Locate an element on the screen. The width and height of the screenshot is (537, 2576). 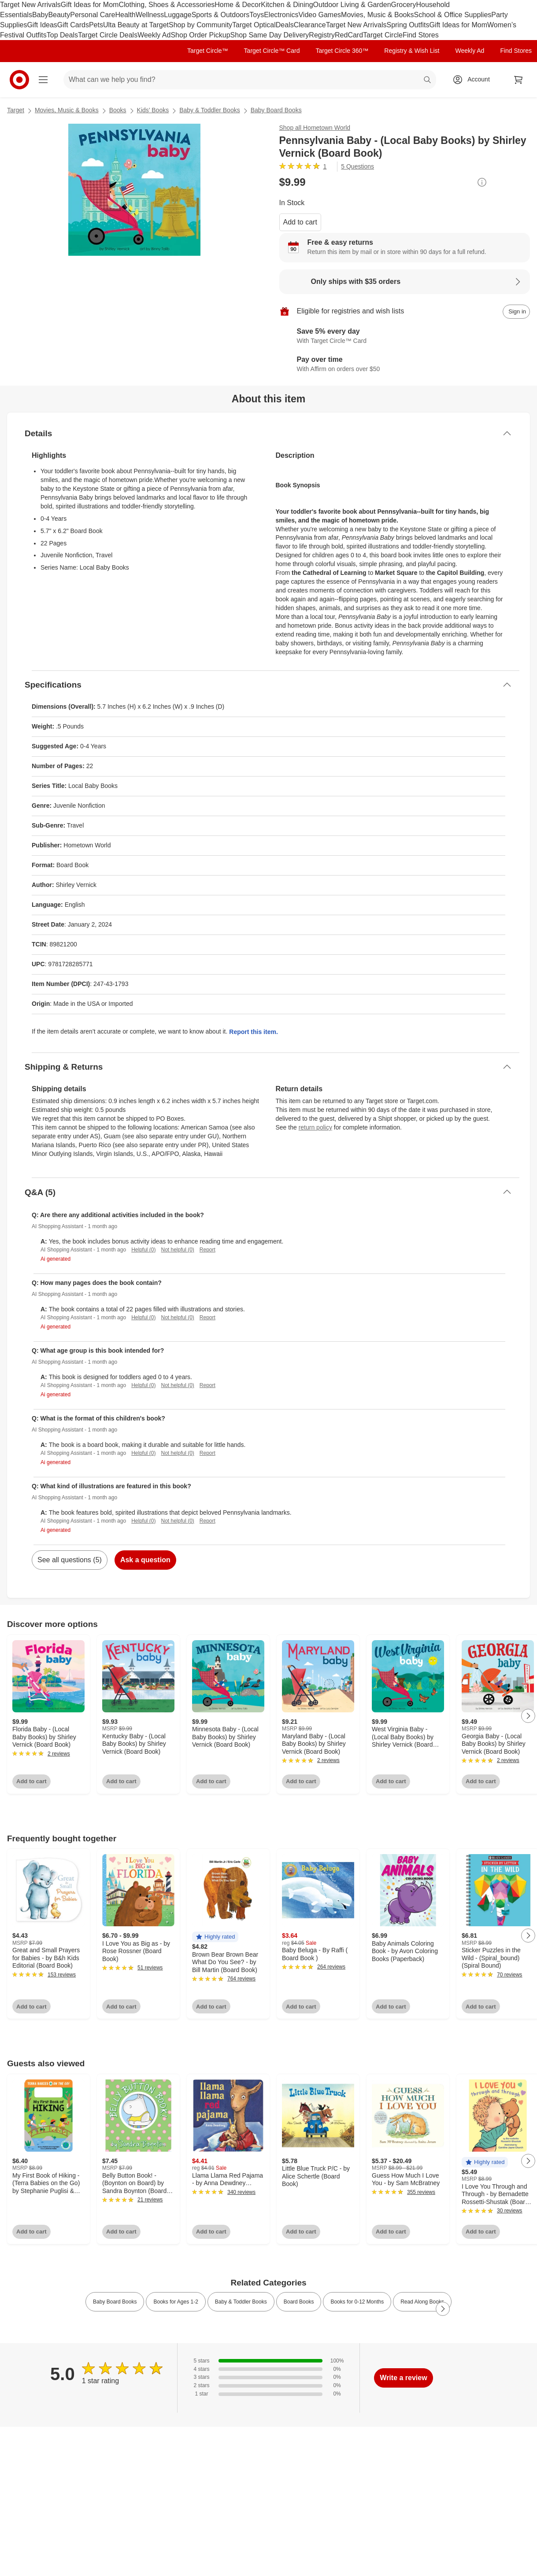
Books for 0-12 Months [link] is located at coordinates (357, 2302).